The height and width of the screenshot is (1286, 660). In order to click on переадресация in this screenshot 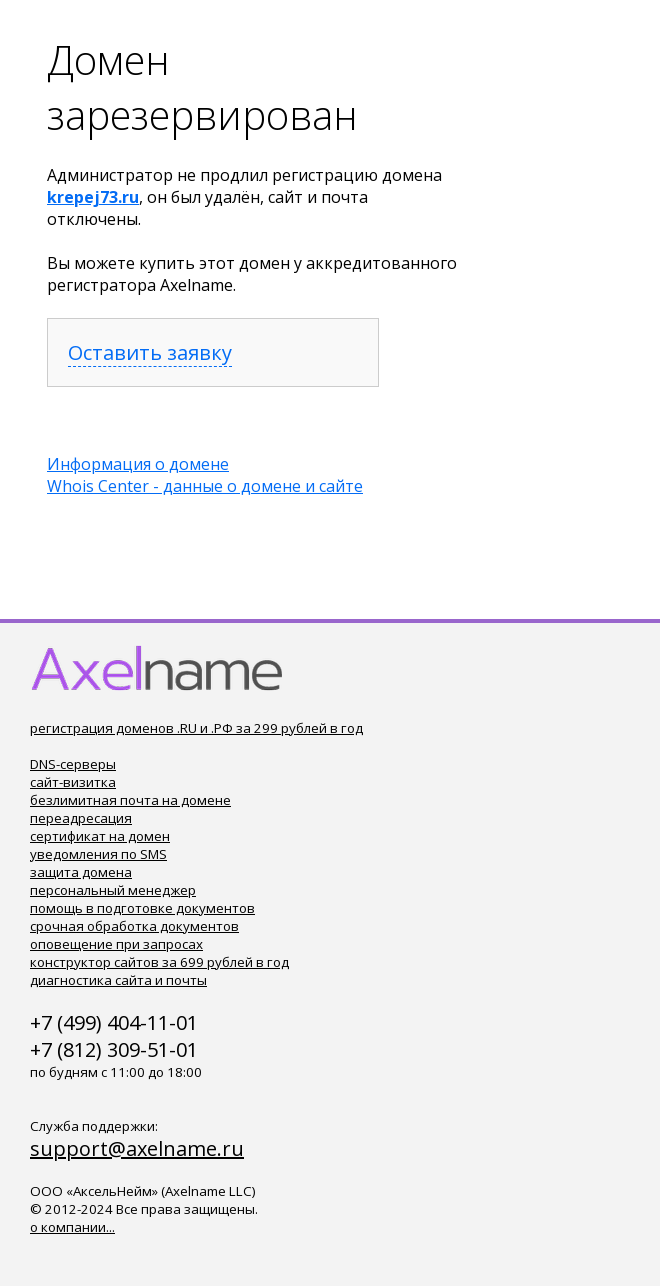, I will do `click(81, 818)`.